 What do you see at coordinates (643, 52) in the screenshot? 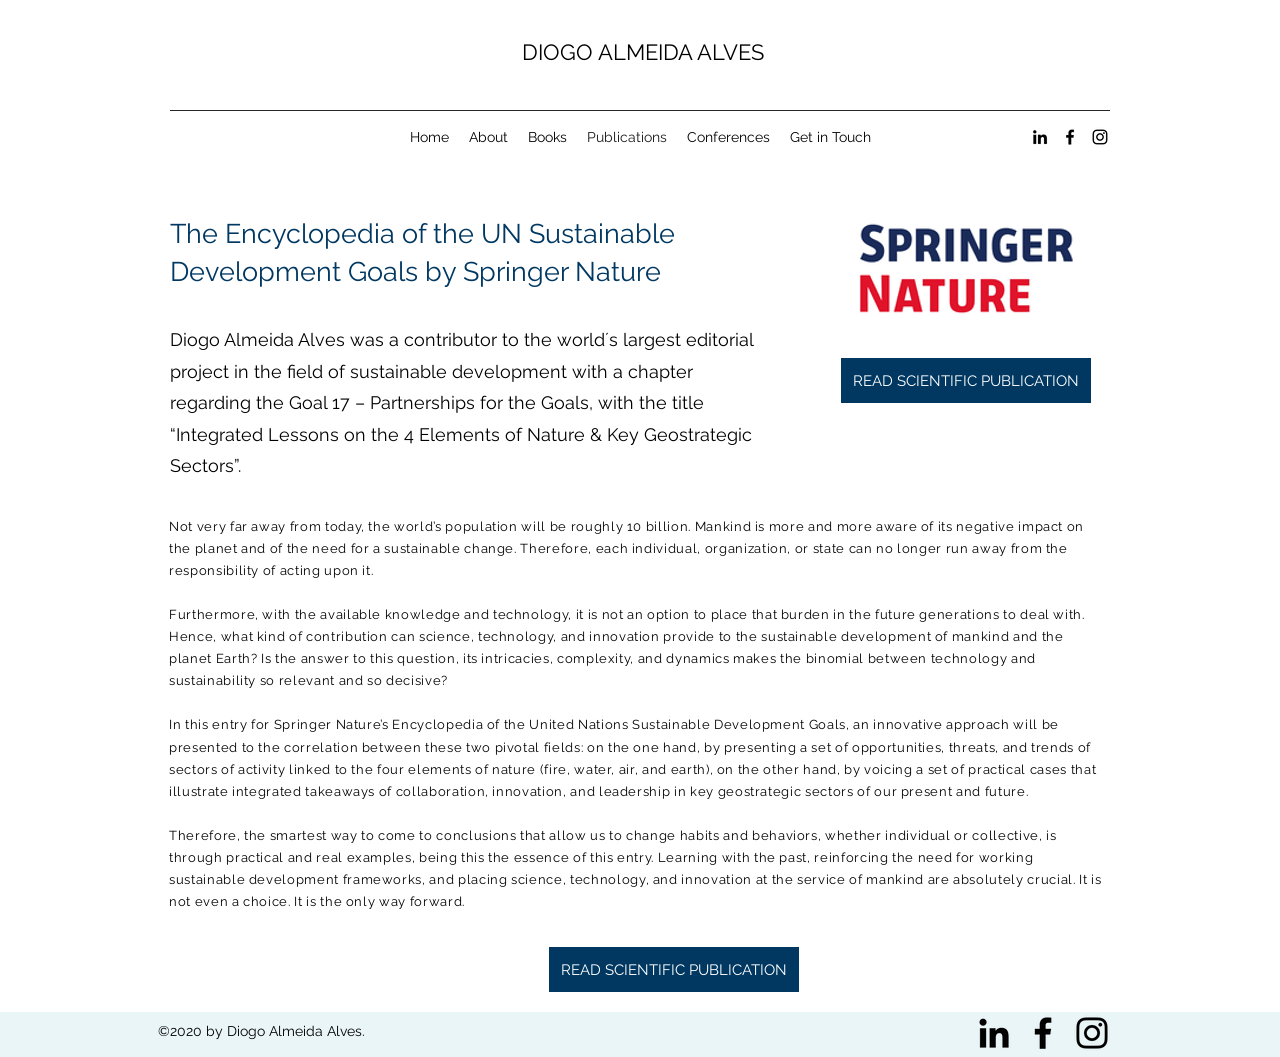
I see `DIOGO ALMEIDA ALVES` at bounding box center [643, 52].